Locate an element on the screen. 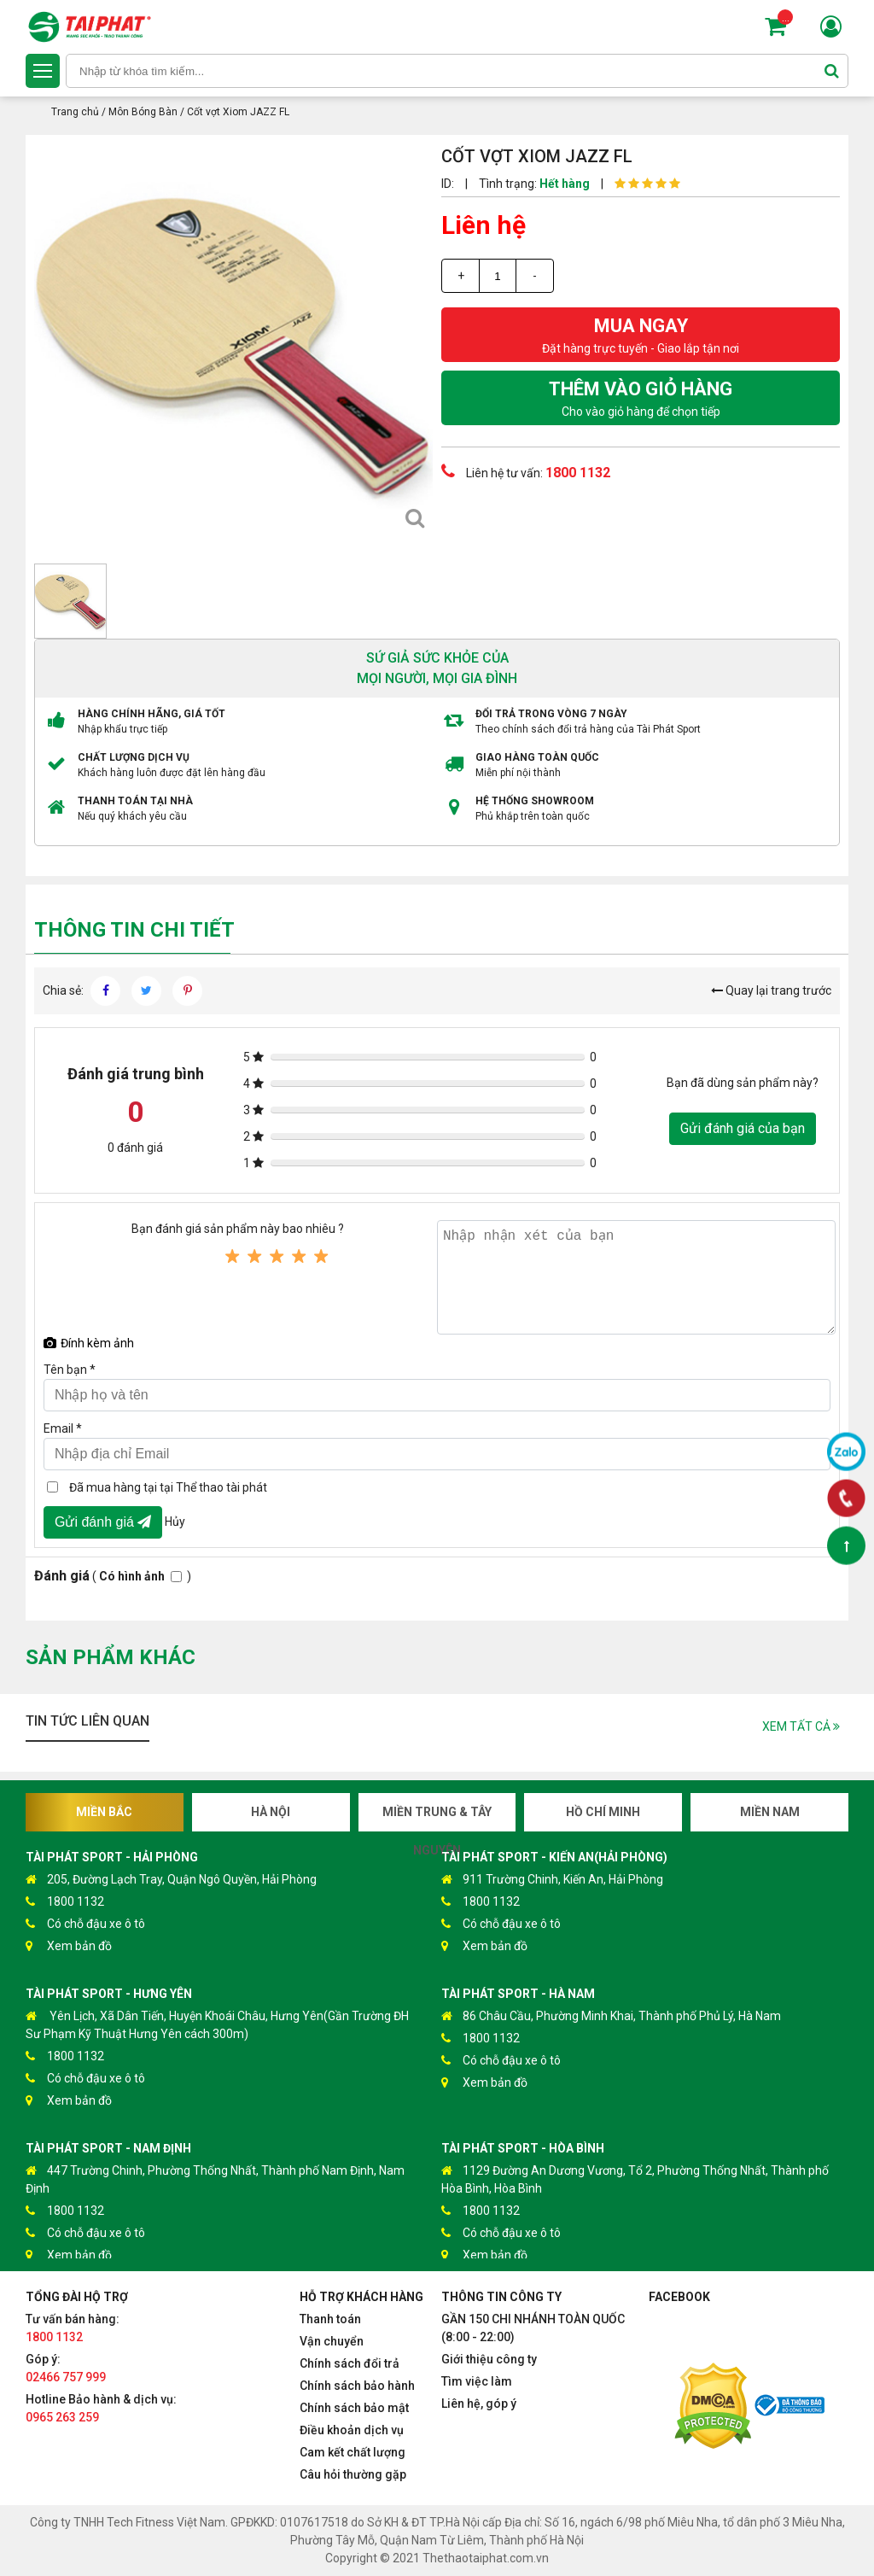 The image size is (874, 2576). Đính kèm ảnh is located at coordinates (89, 1343).